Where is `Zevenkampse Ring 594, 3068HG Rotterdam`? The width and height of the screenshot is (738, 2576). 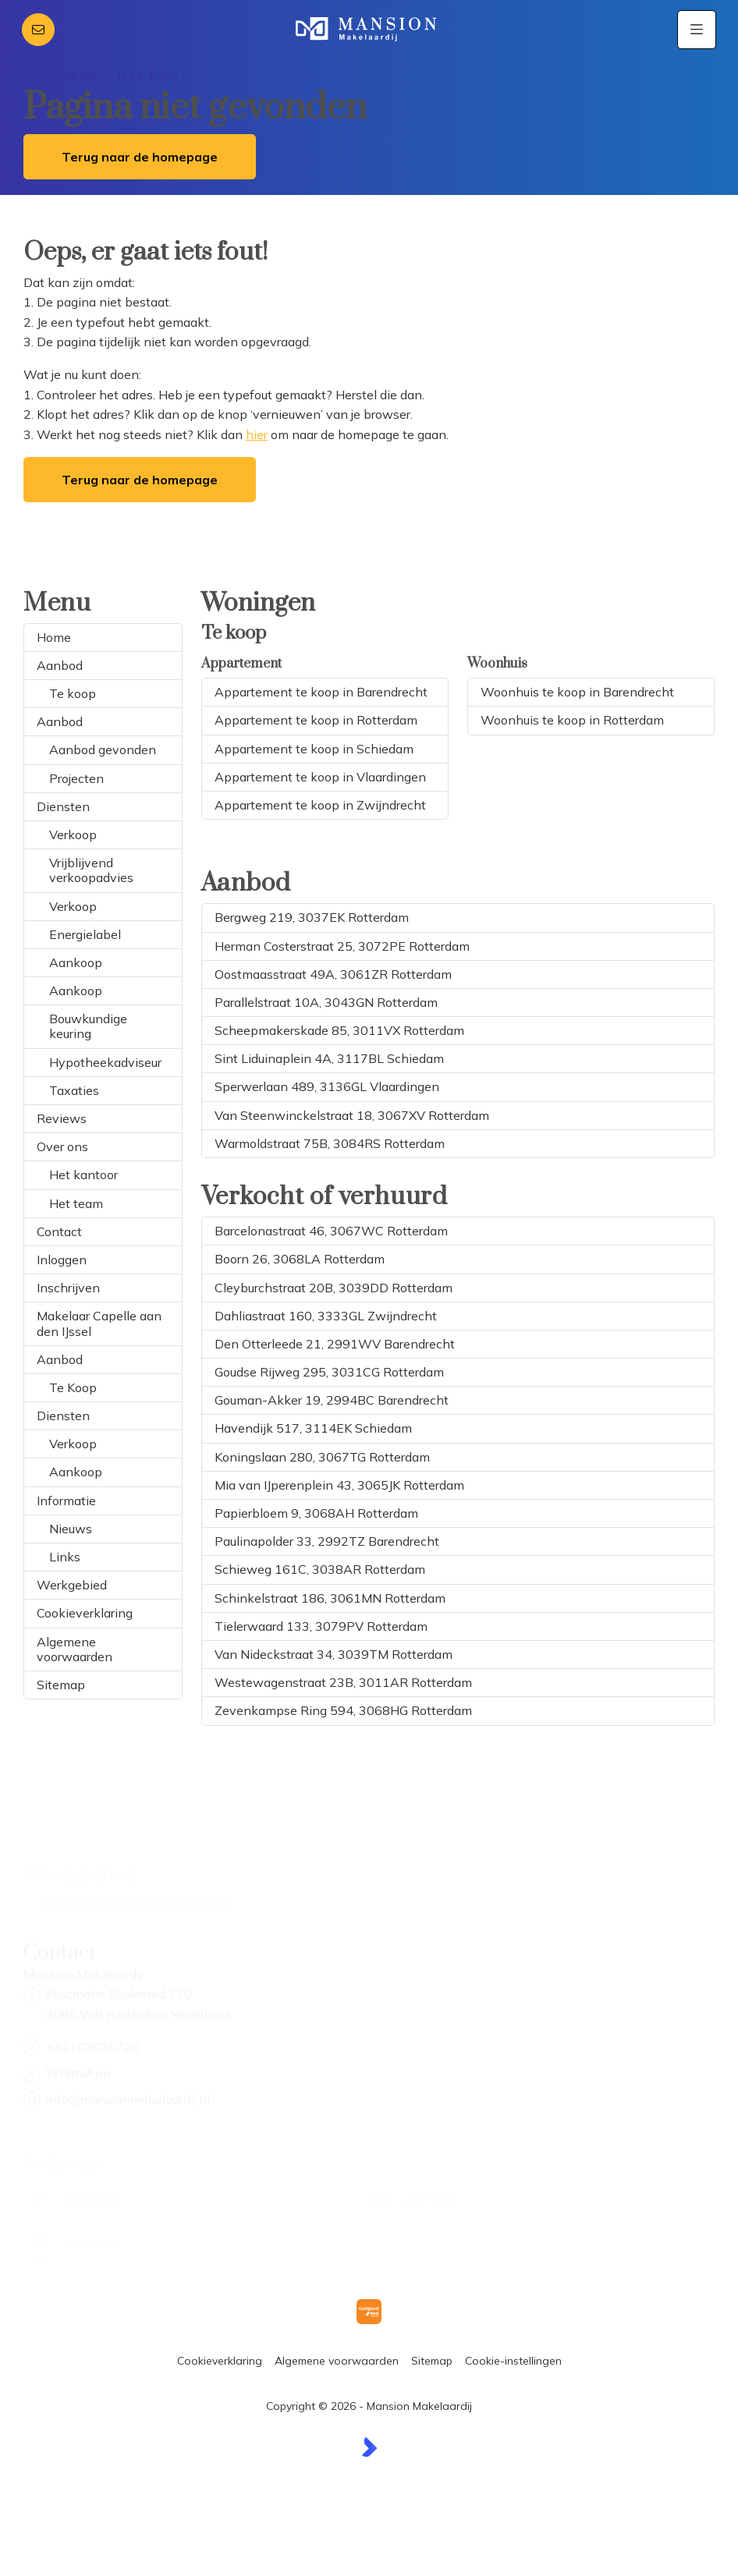
Zevenkampse Ring 594, 3068HG Rotterdam is located at coordinates (343, 1710).